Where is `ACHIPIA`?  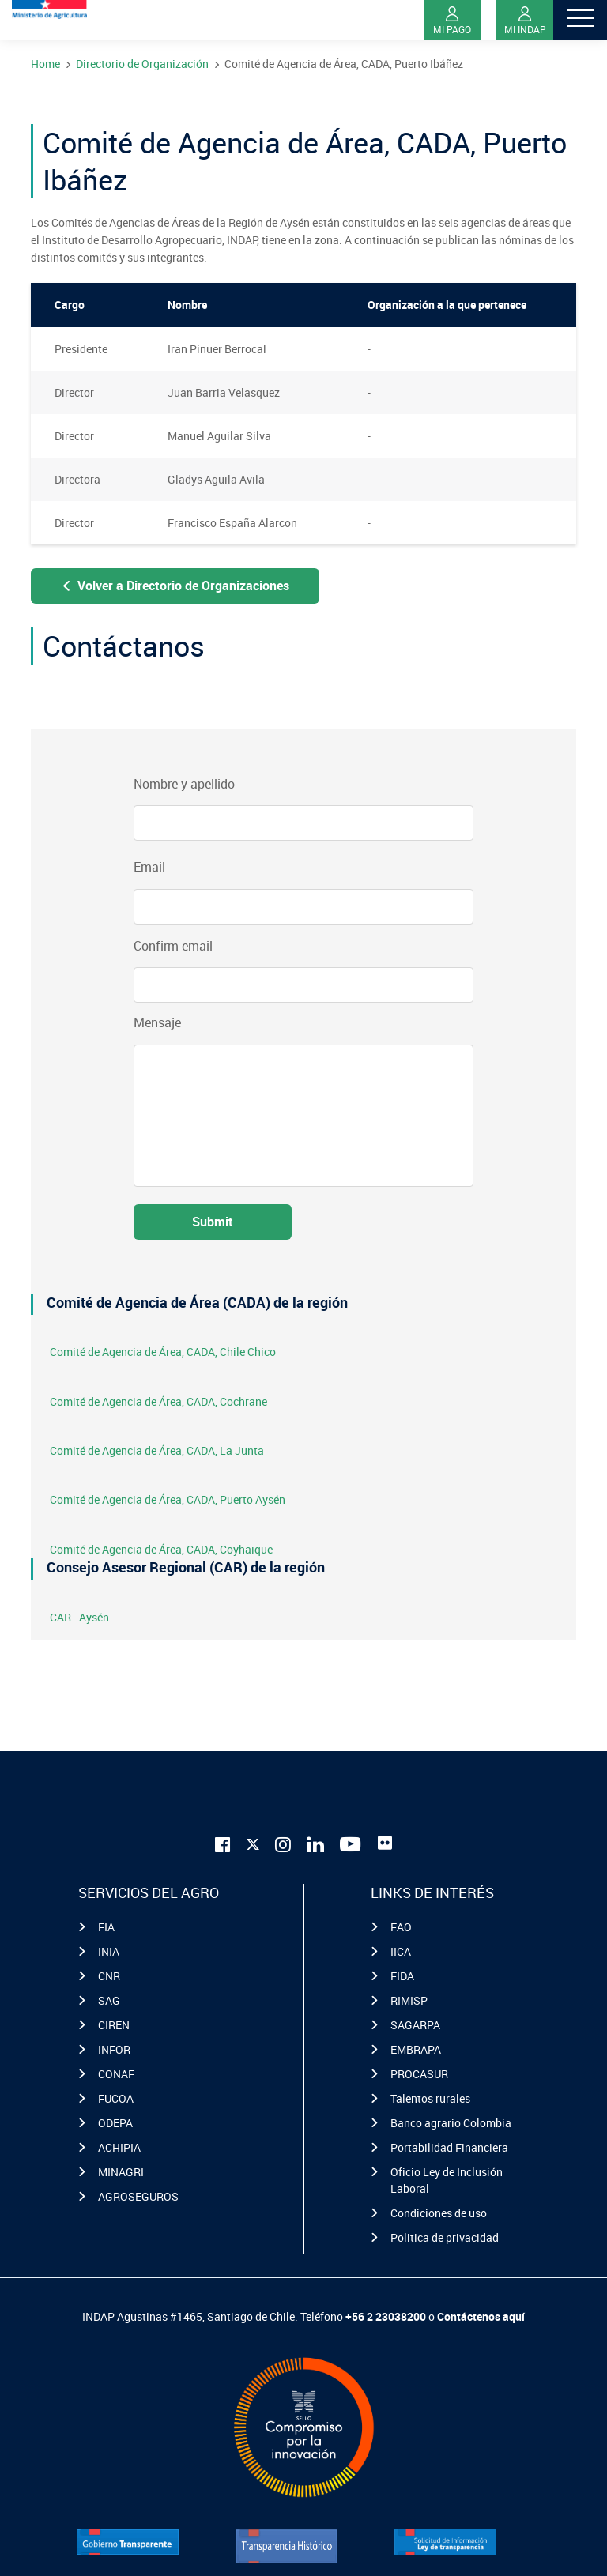 ACHIPIA is located at coordinates (119, 2147).